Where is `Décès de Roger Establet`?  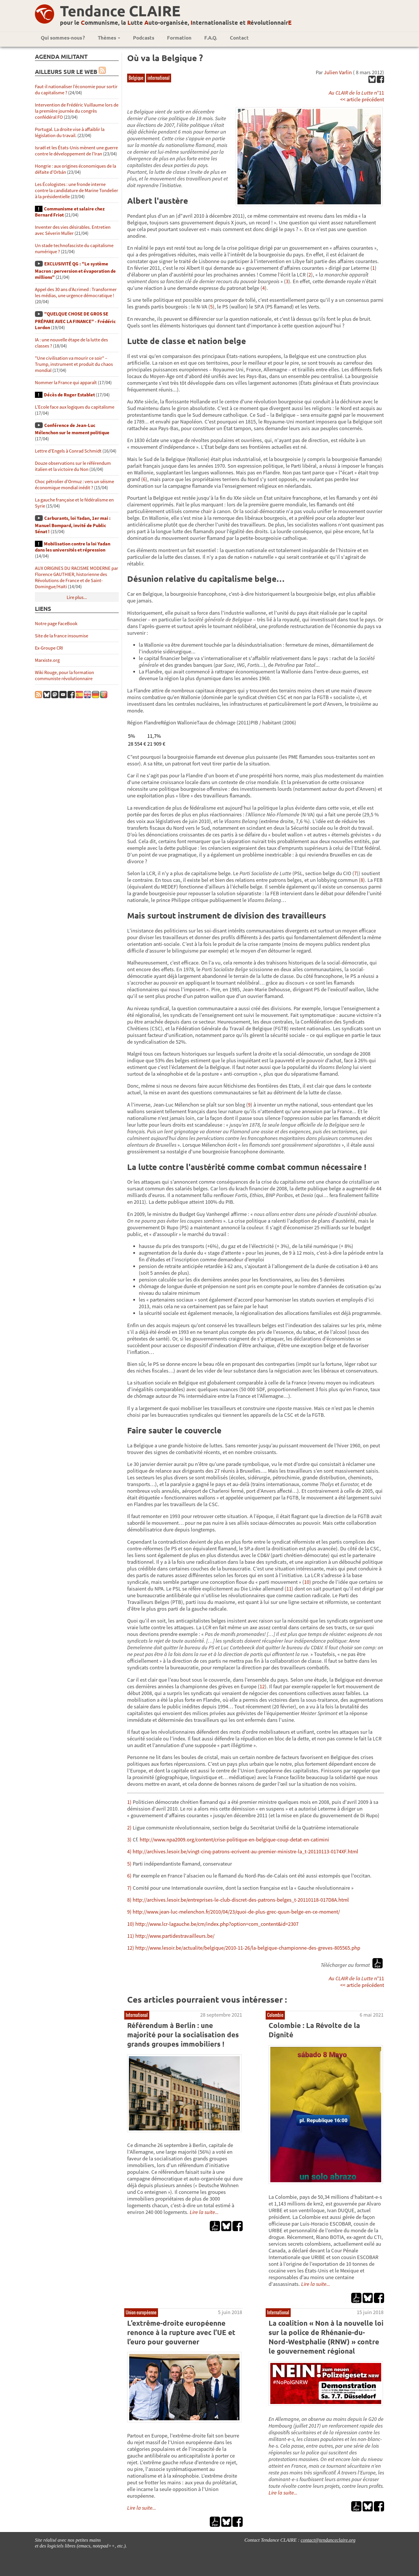 Décès de Roger Establet is located at coordinates (69, 395).